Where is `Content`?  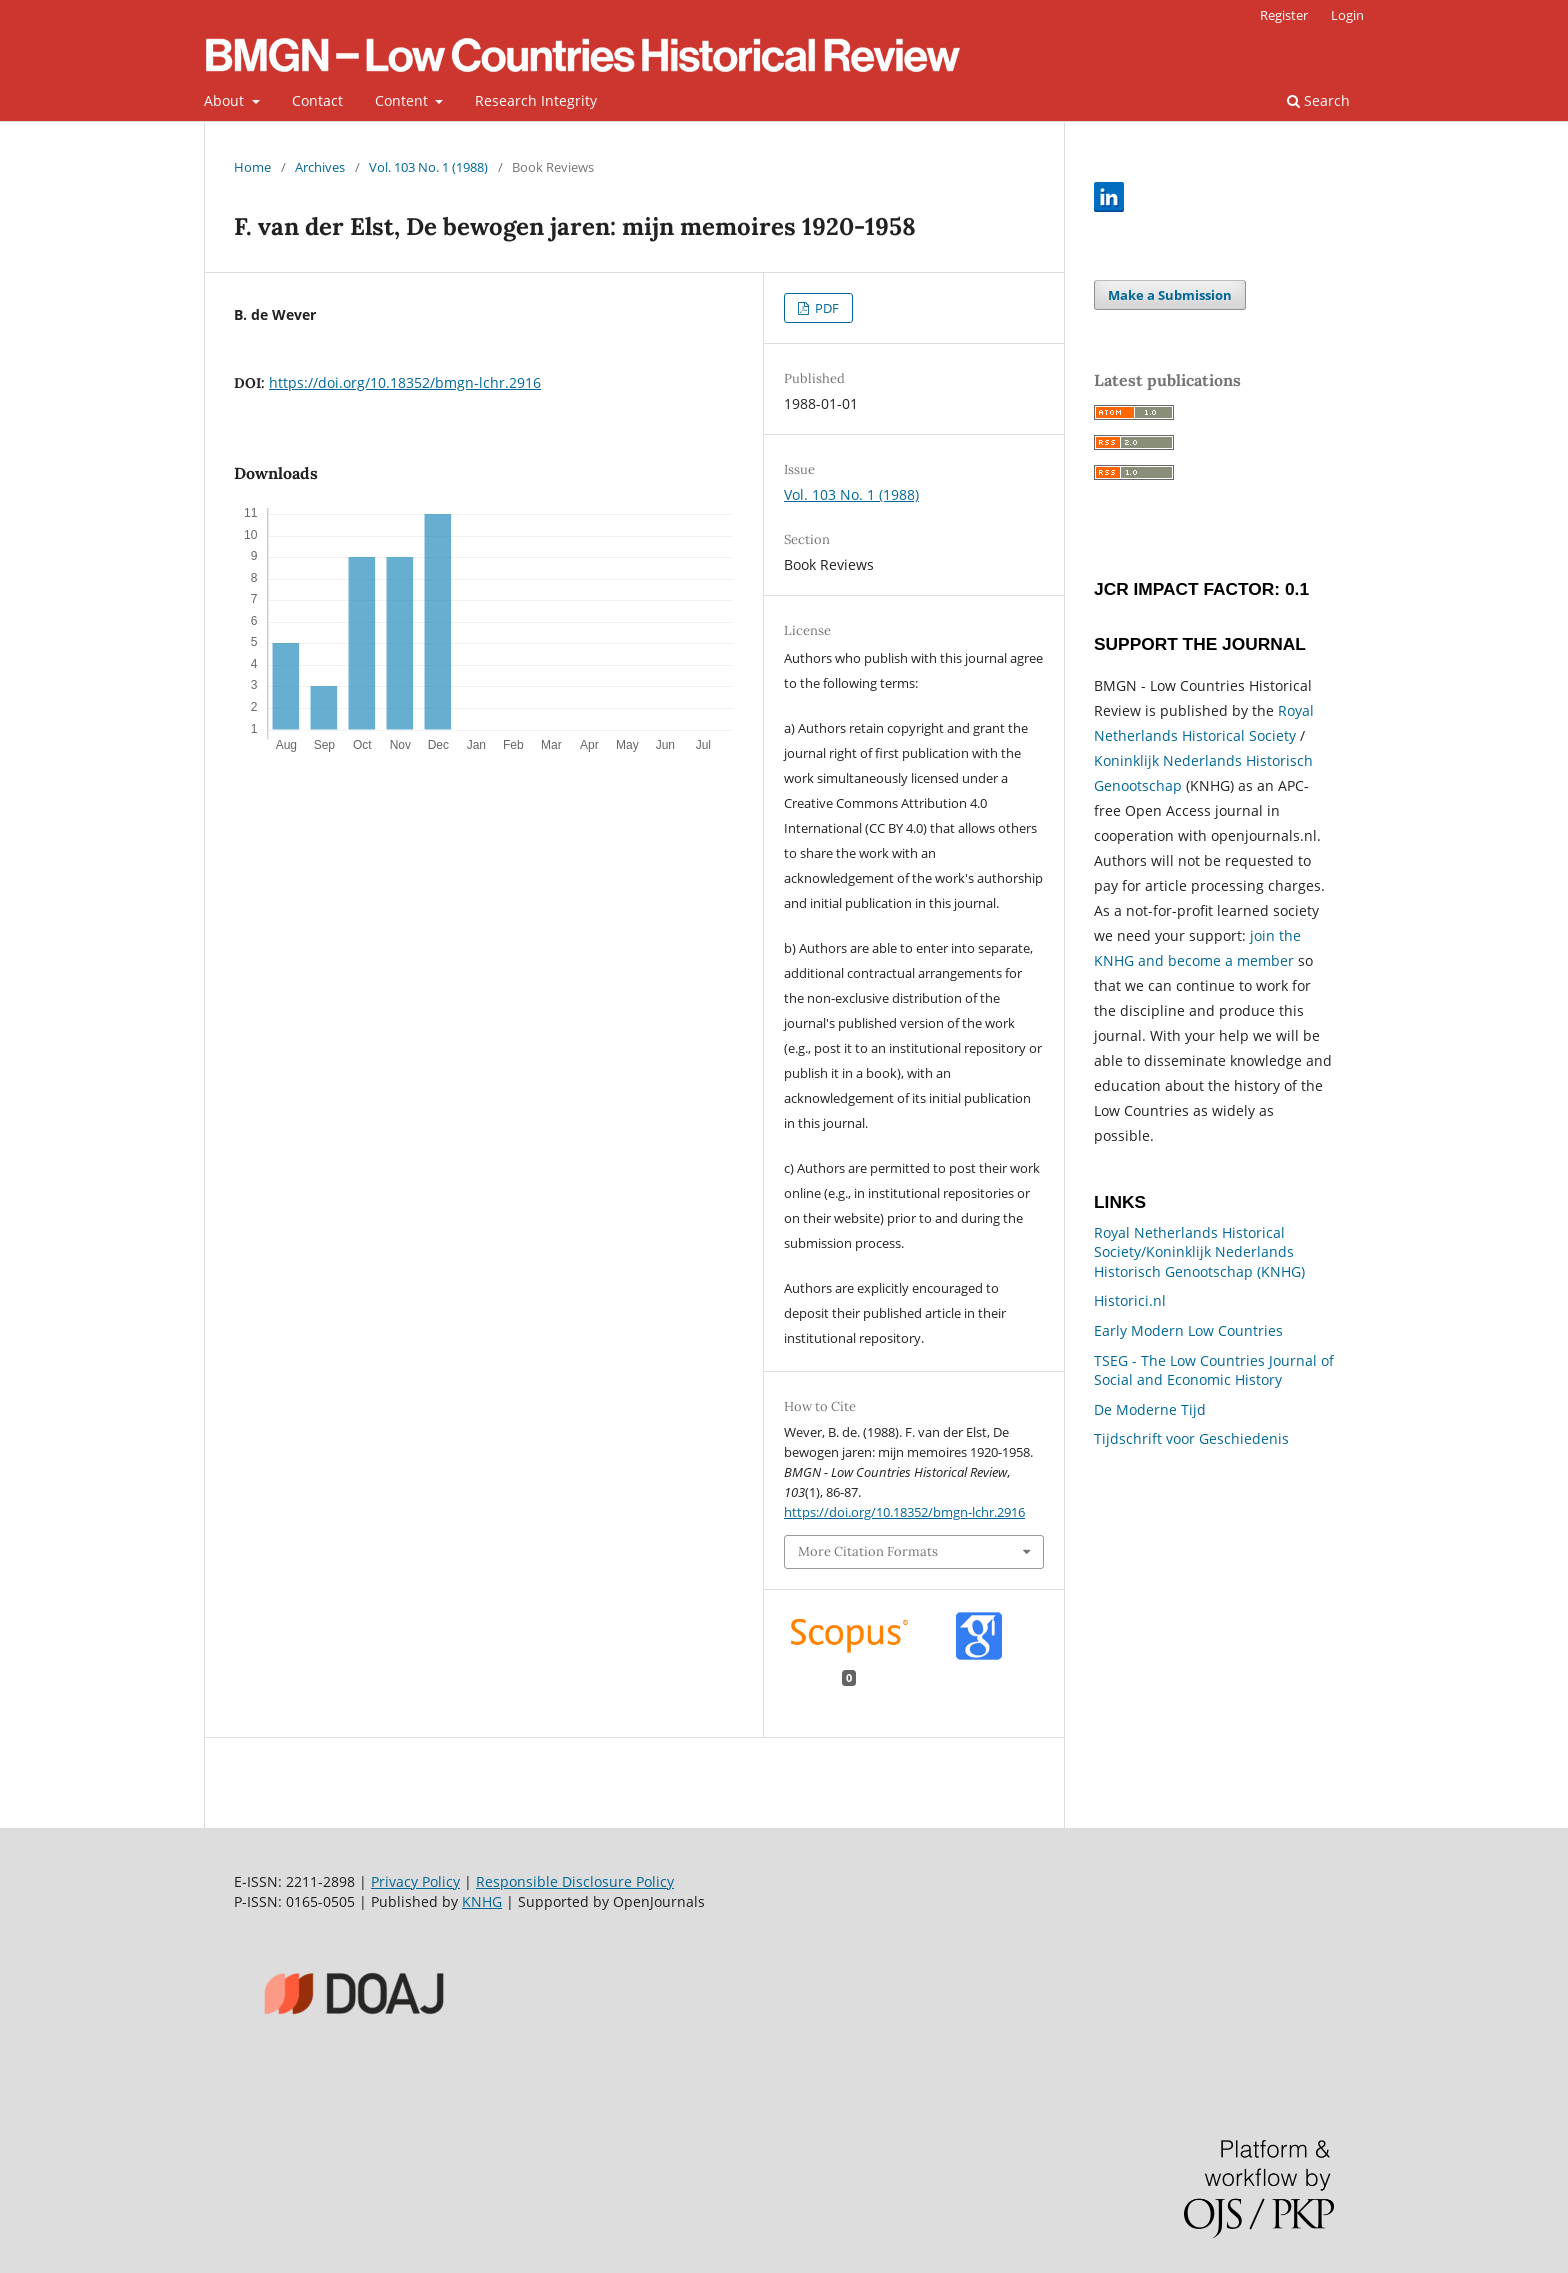 Content is located at coordinates (403, 100).